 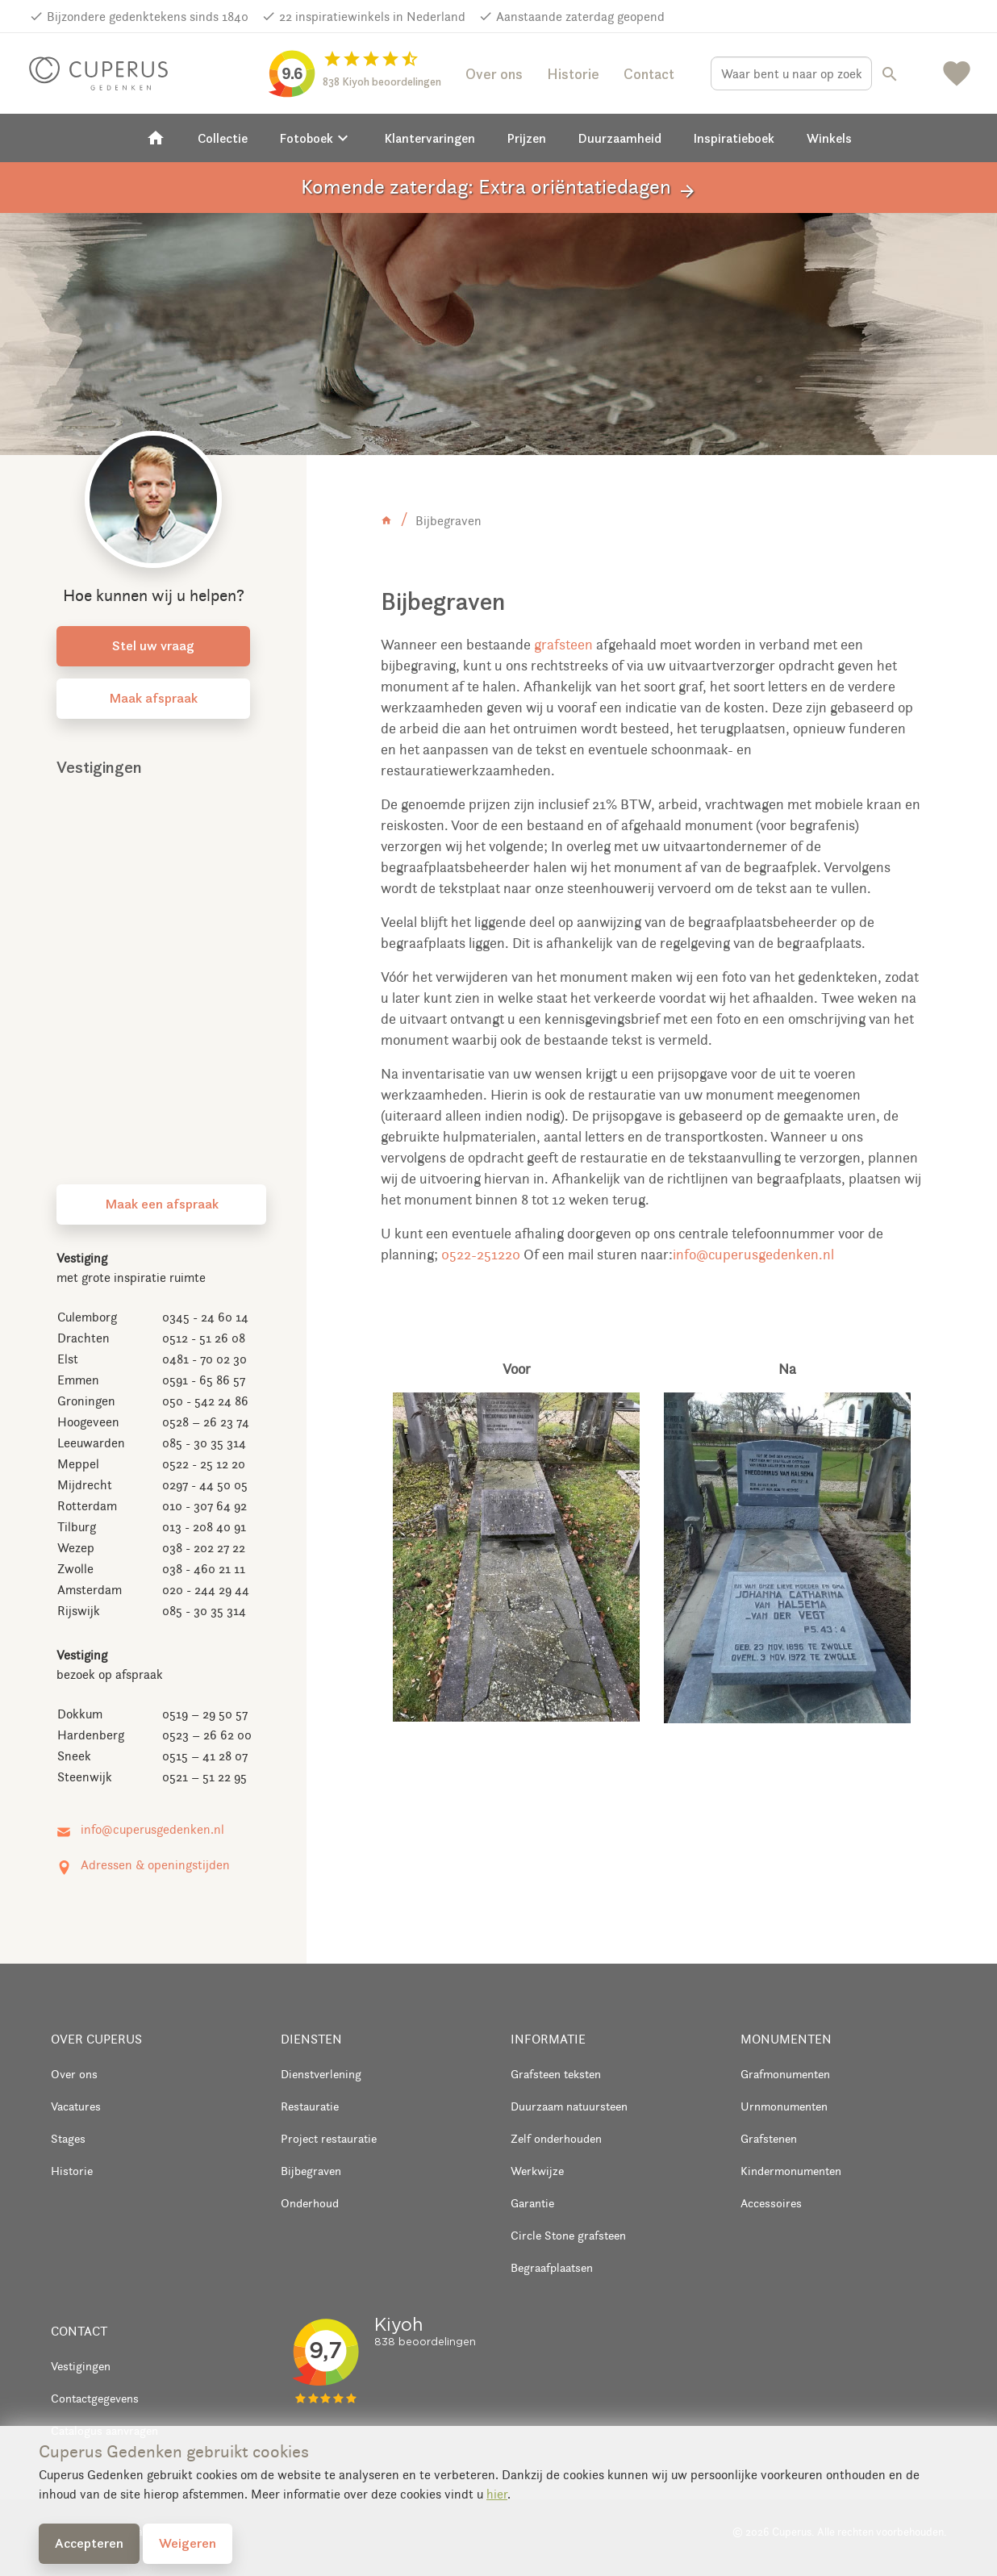 What do you see at coordinates (526, 138) in the screenshot?
I see `Prijzen` at bounding box center [526, 138].